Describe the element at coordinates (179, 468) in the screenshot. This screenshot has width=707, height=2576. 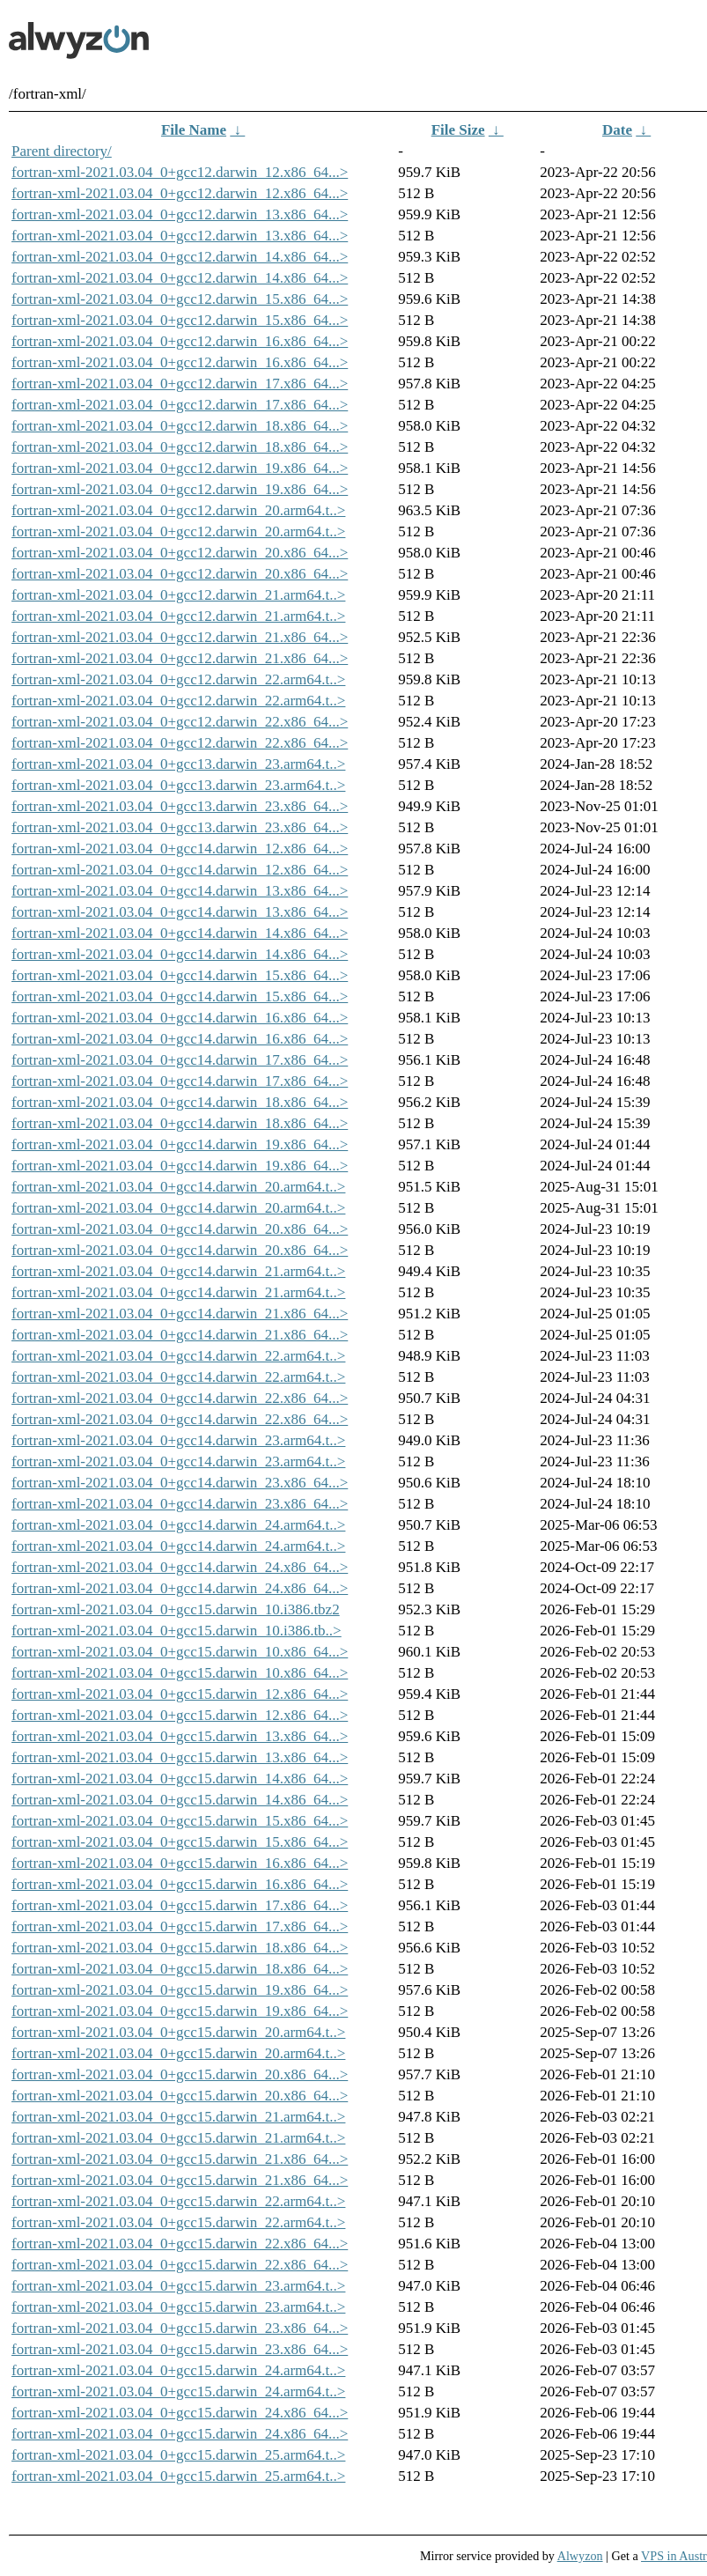
I see `fortran-xml-2021.03.04_0+gcc12.darwin_19.x86_64...>` at that location.